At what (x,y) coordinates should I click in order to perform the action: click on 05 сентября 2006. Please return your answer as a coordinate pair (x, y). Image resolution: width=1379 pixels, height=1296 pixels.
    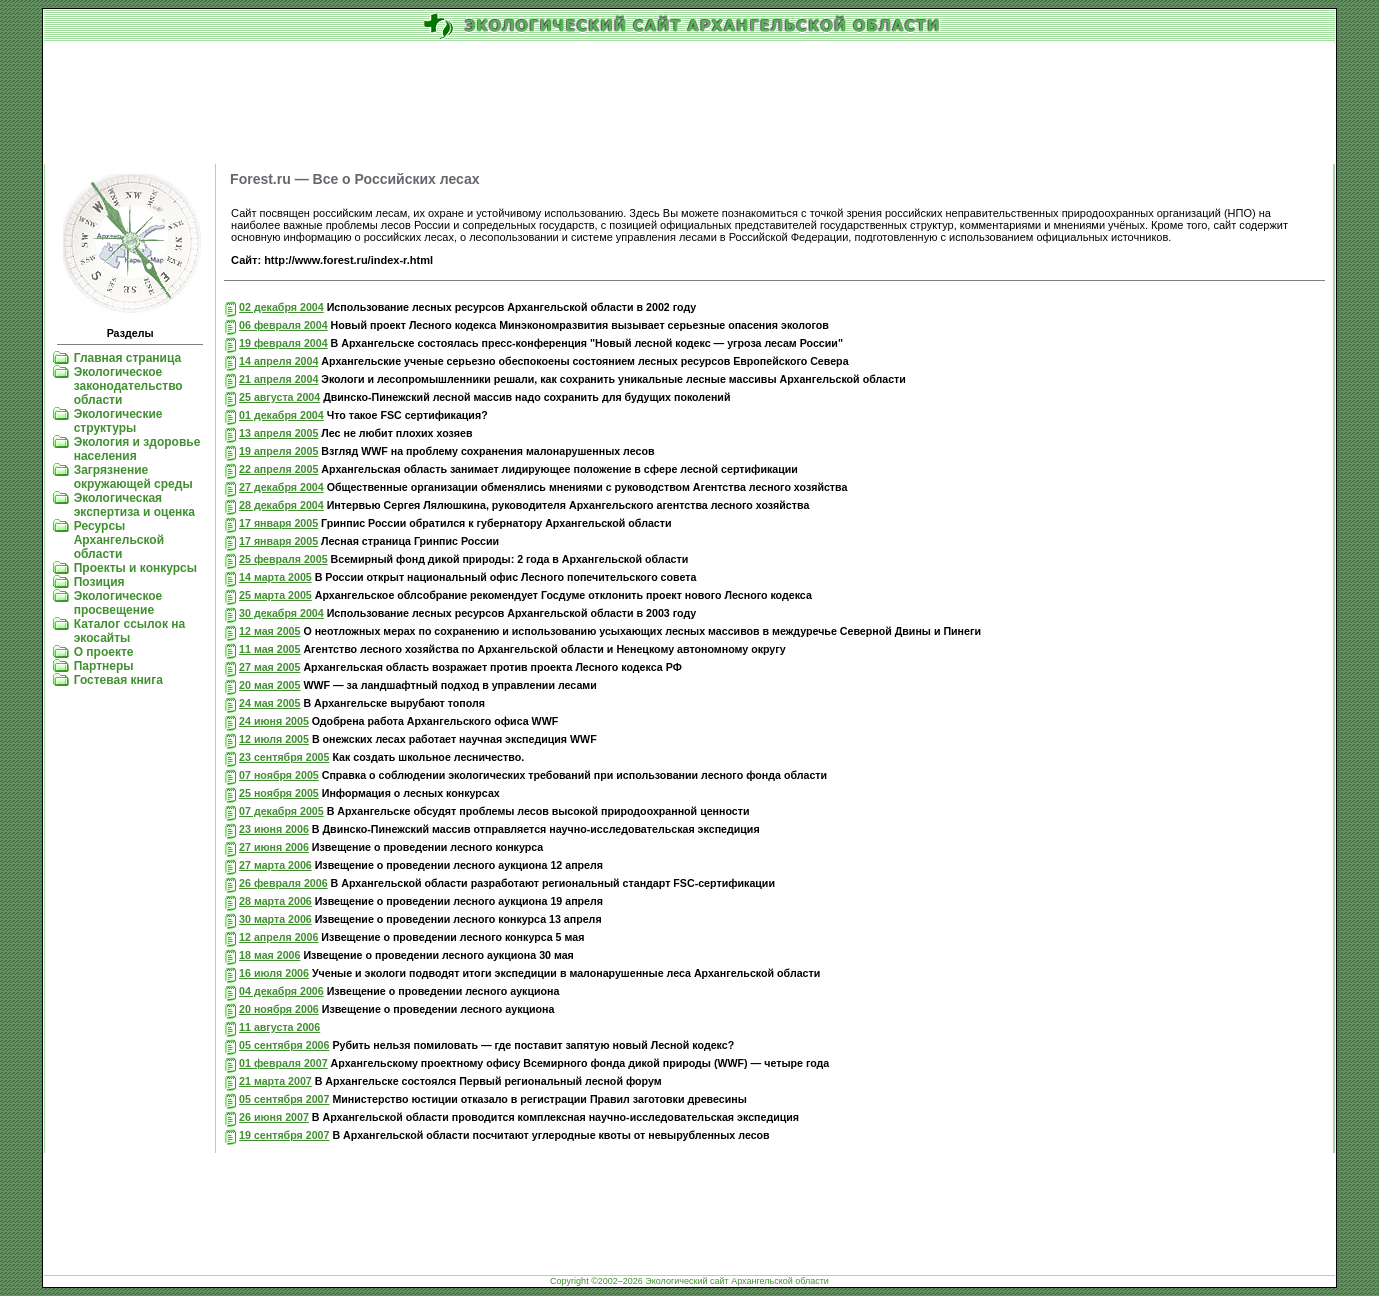
    Looking at the image, I should click on (284, 1045).